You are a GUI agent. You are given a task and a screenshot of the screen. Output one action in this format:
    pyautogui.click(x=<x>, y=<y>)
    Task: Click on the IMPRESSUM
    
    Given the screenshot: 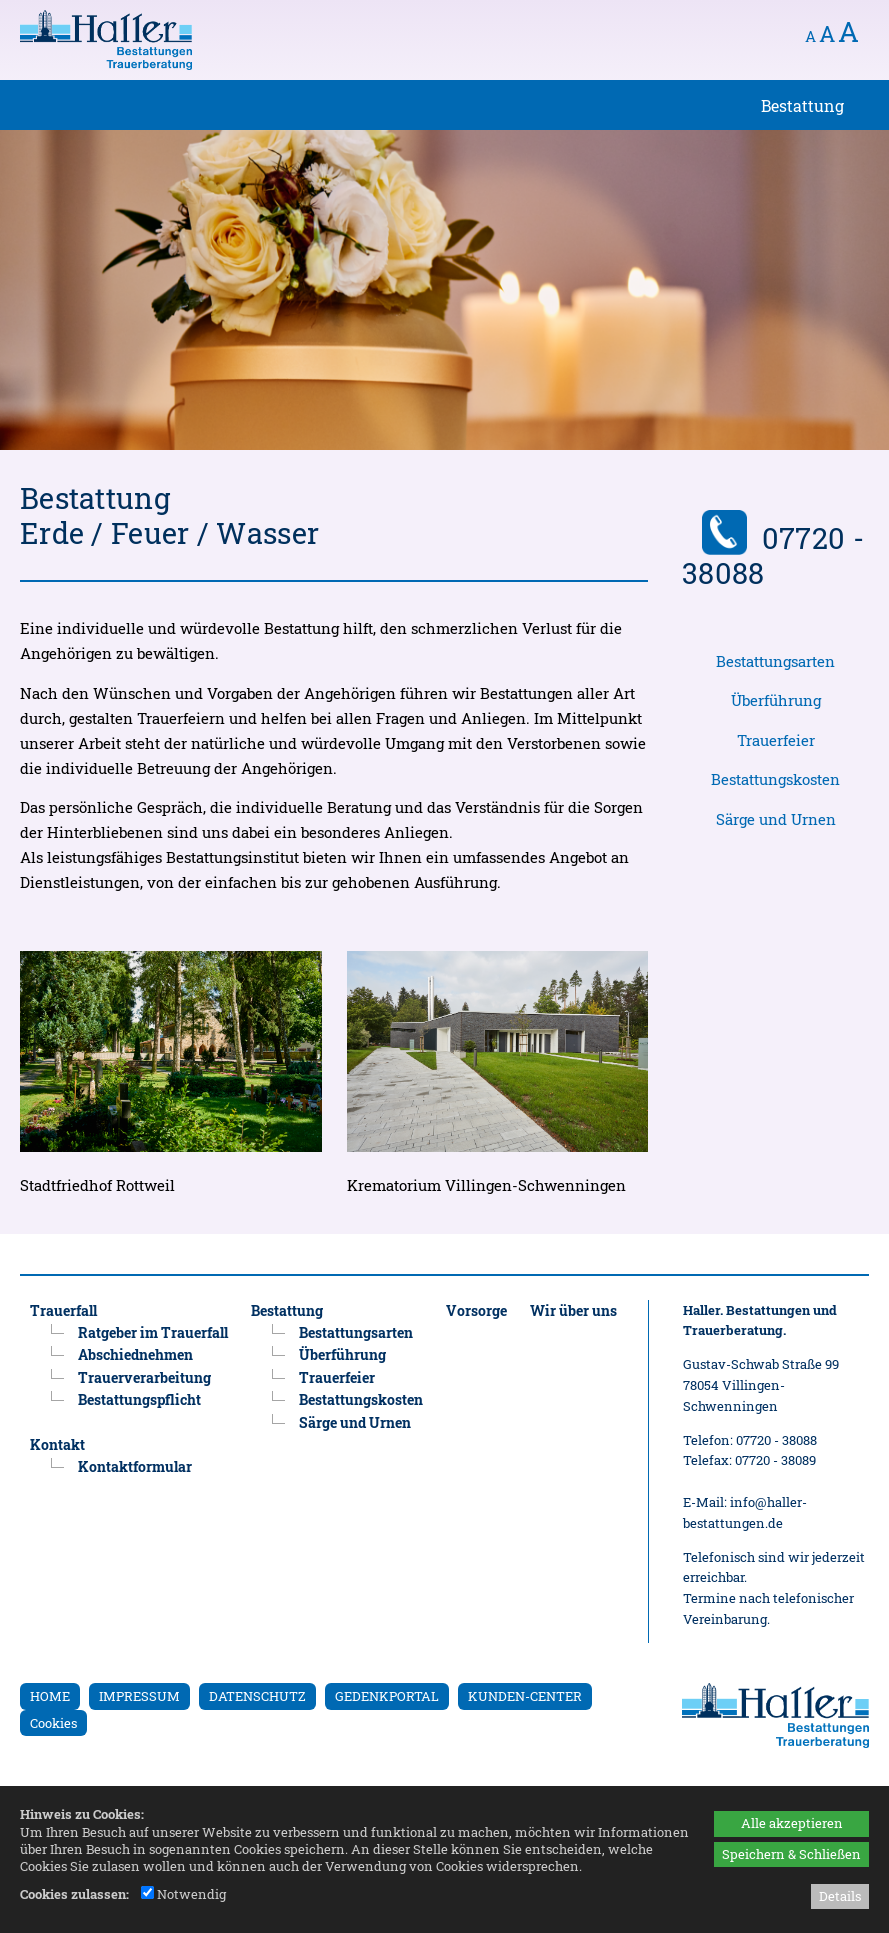 What is the action you would take?
    pyautogui.click(x=139, y=1696)
    